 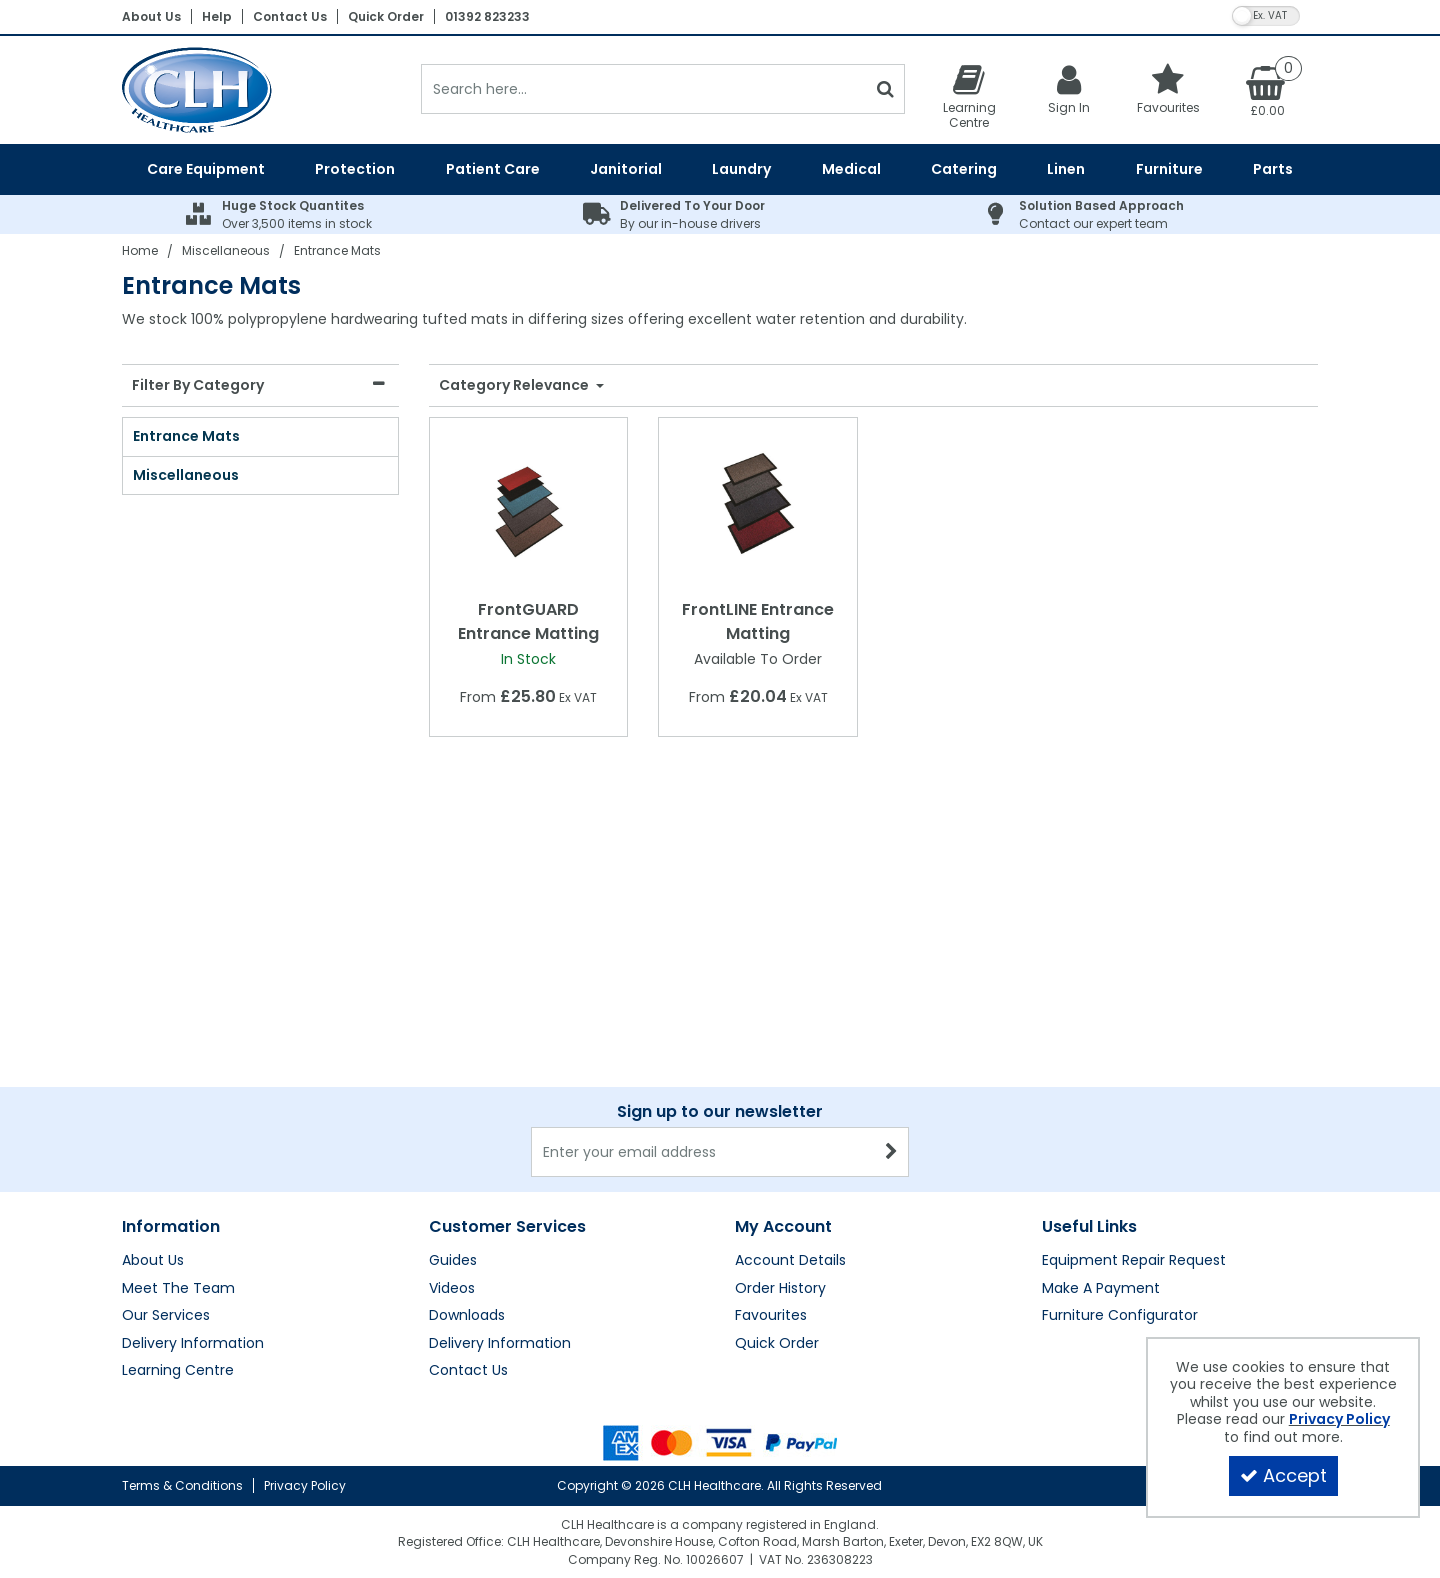 What do you see at coordinates (305, 1485) in the screenshot?
I see `Privacy Policy` at bounding box center [305, 1485].